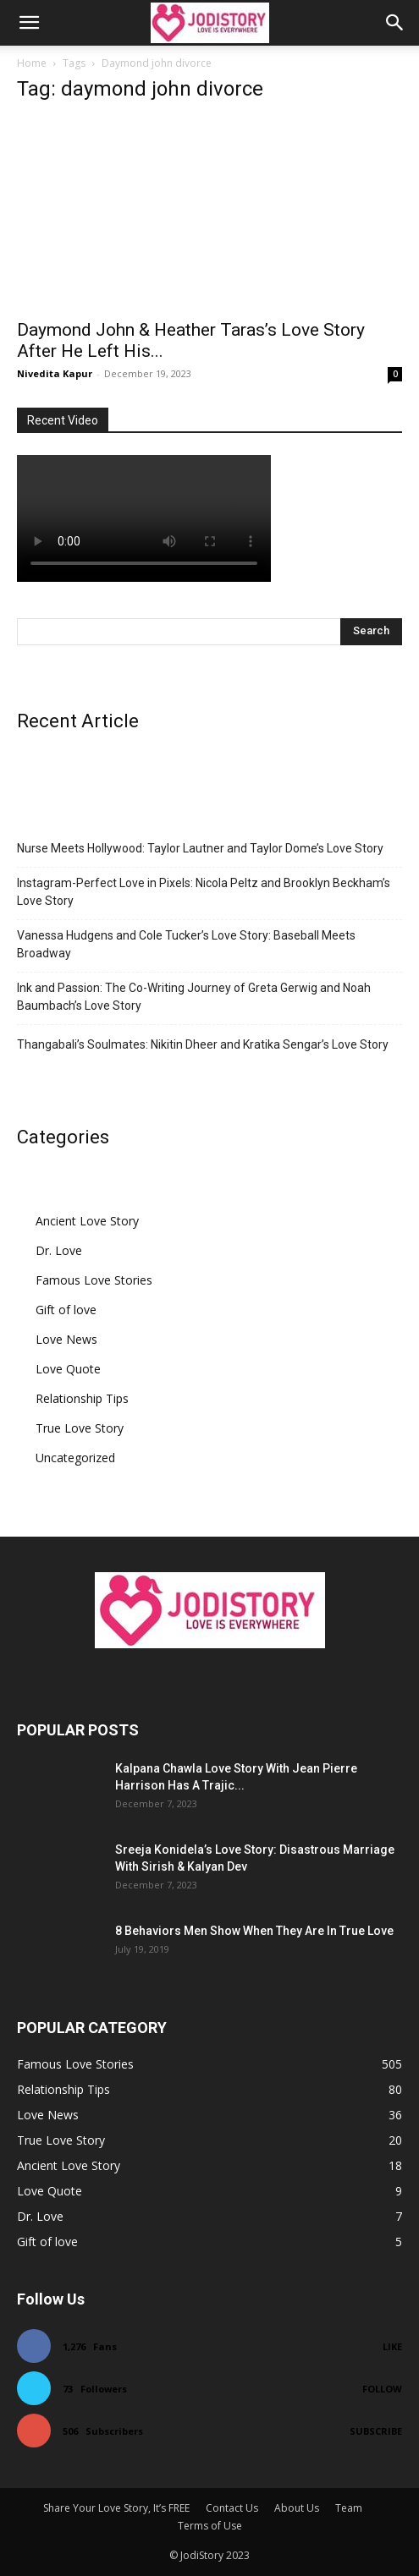  Describe the element at coordinates (54, 373) in the screenshot. I see `Nivedita Kapur` at that location.